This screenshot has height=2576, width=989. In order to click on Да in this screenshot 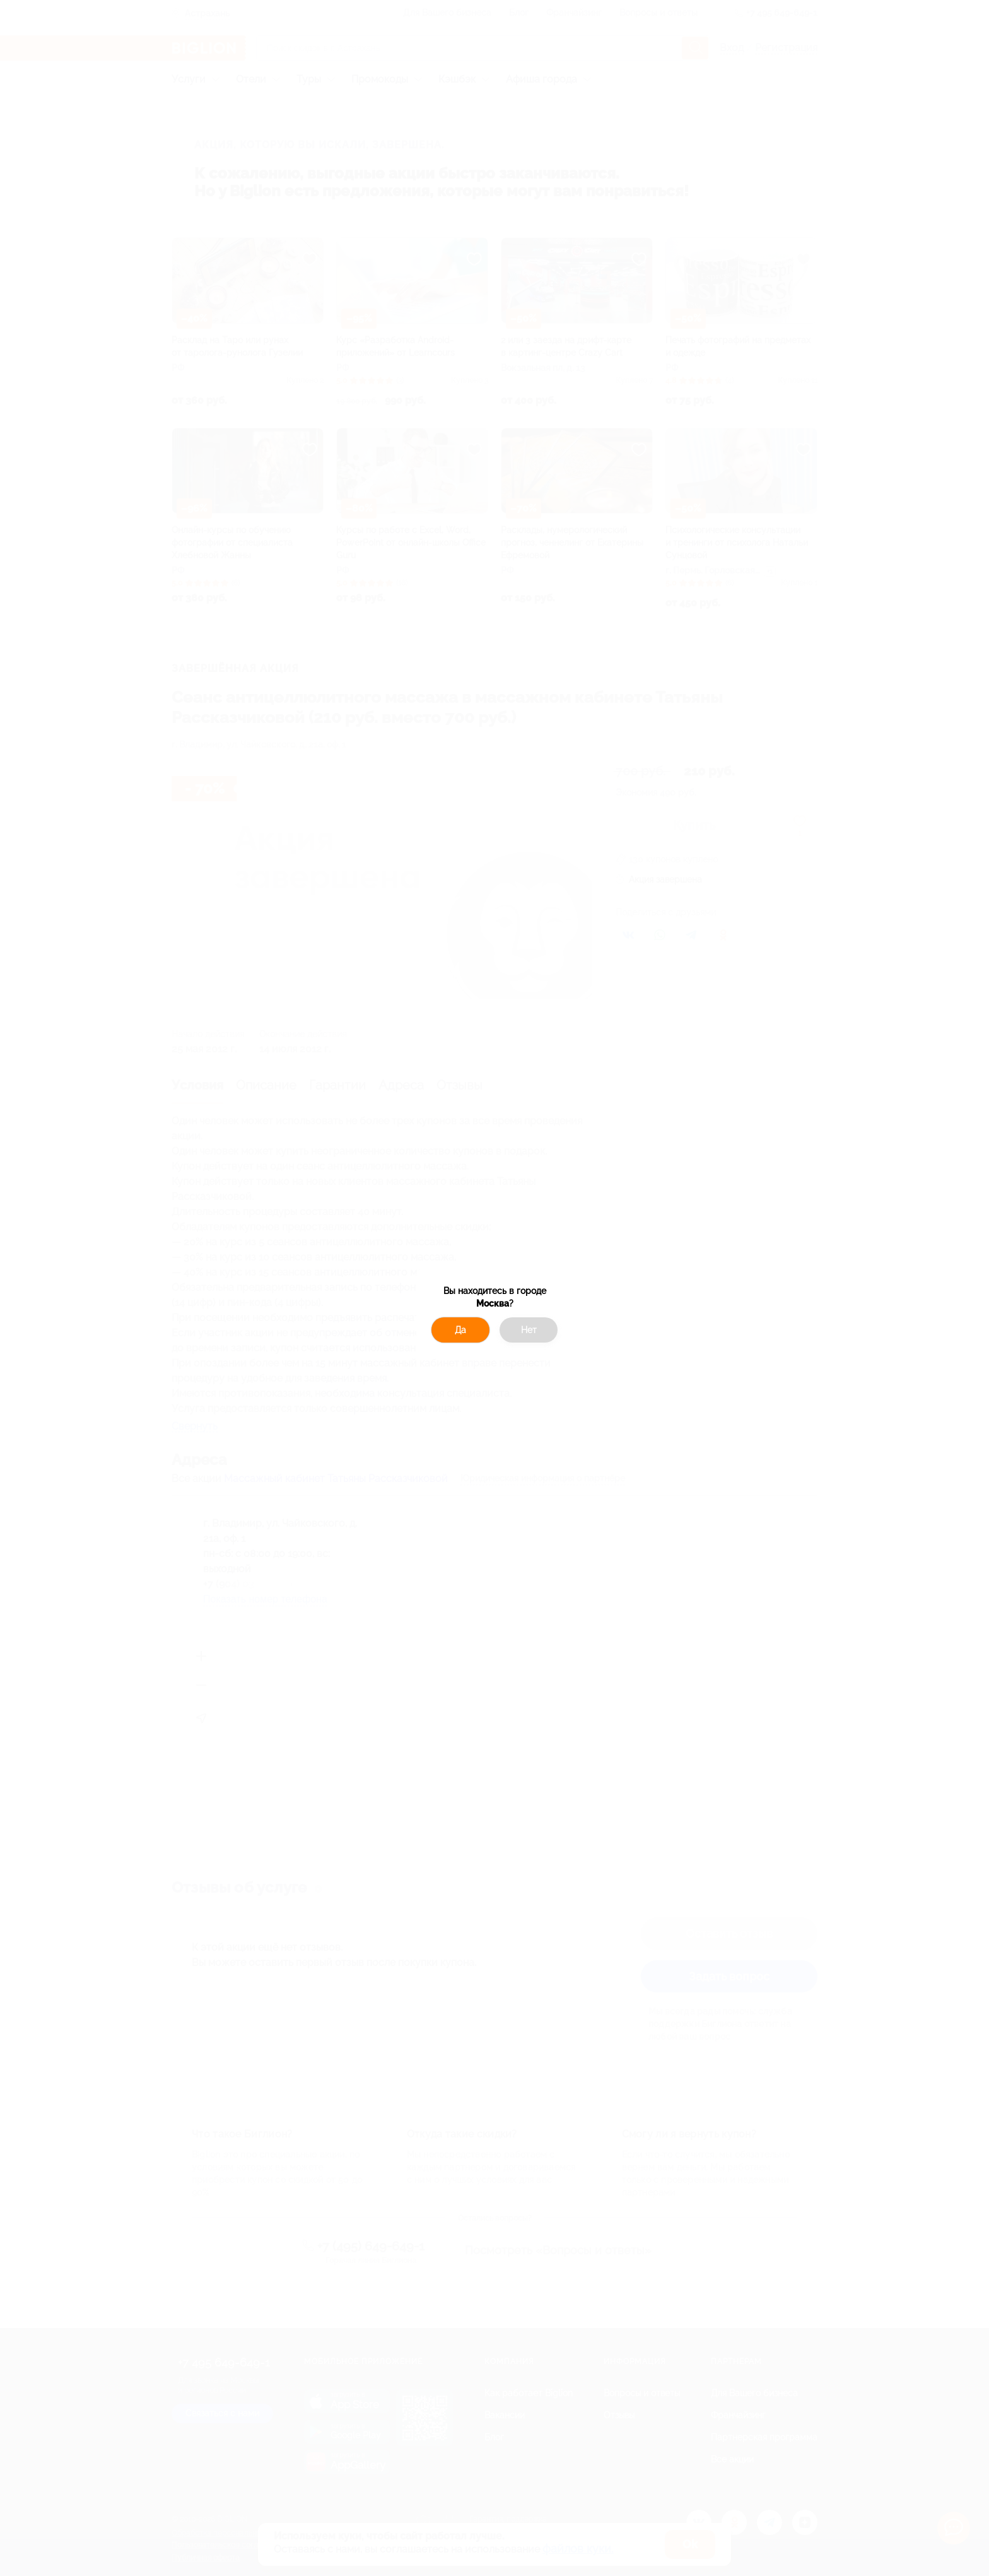, I will do `click(460, 1330)`.